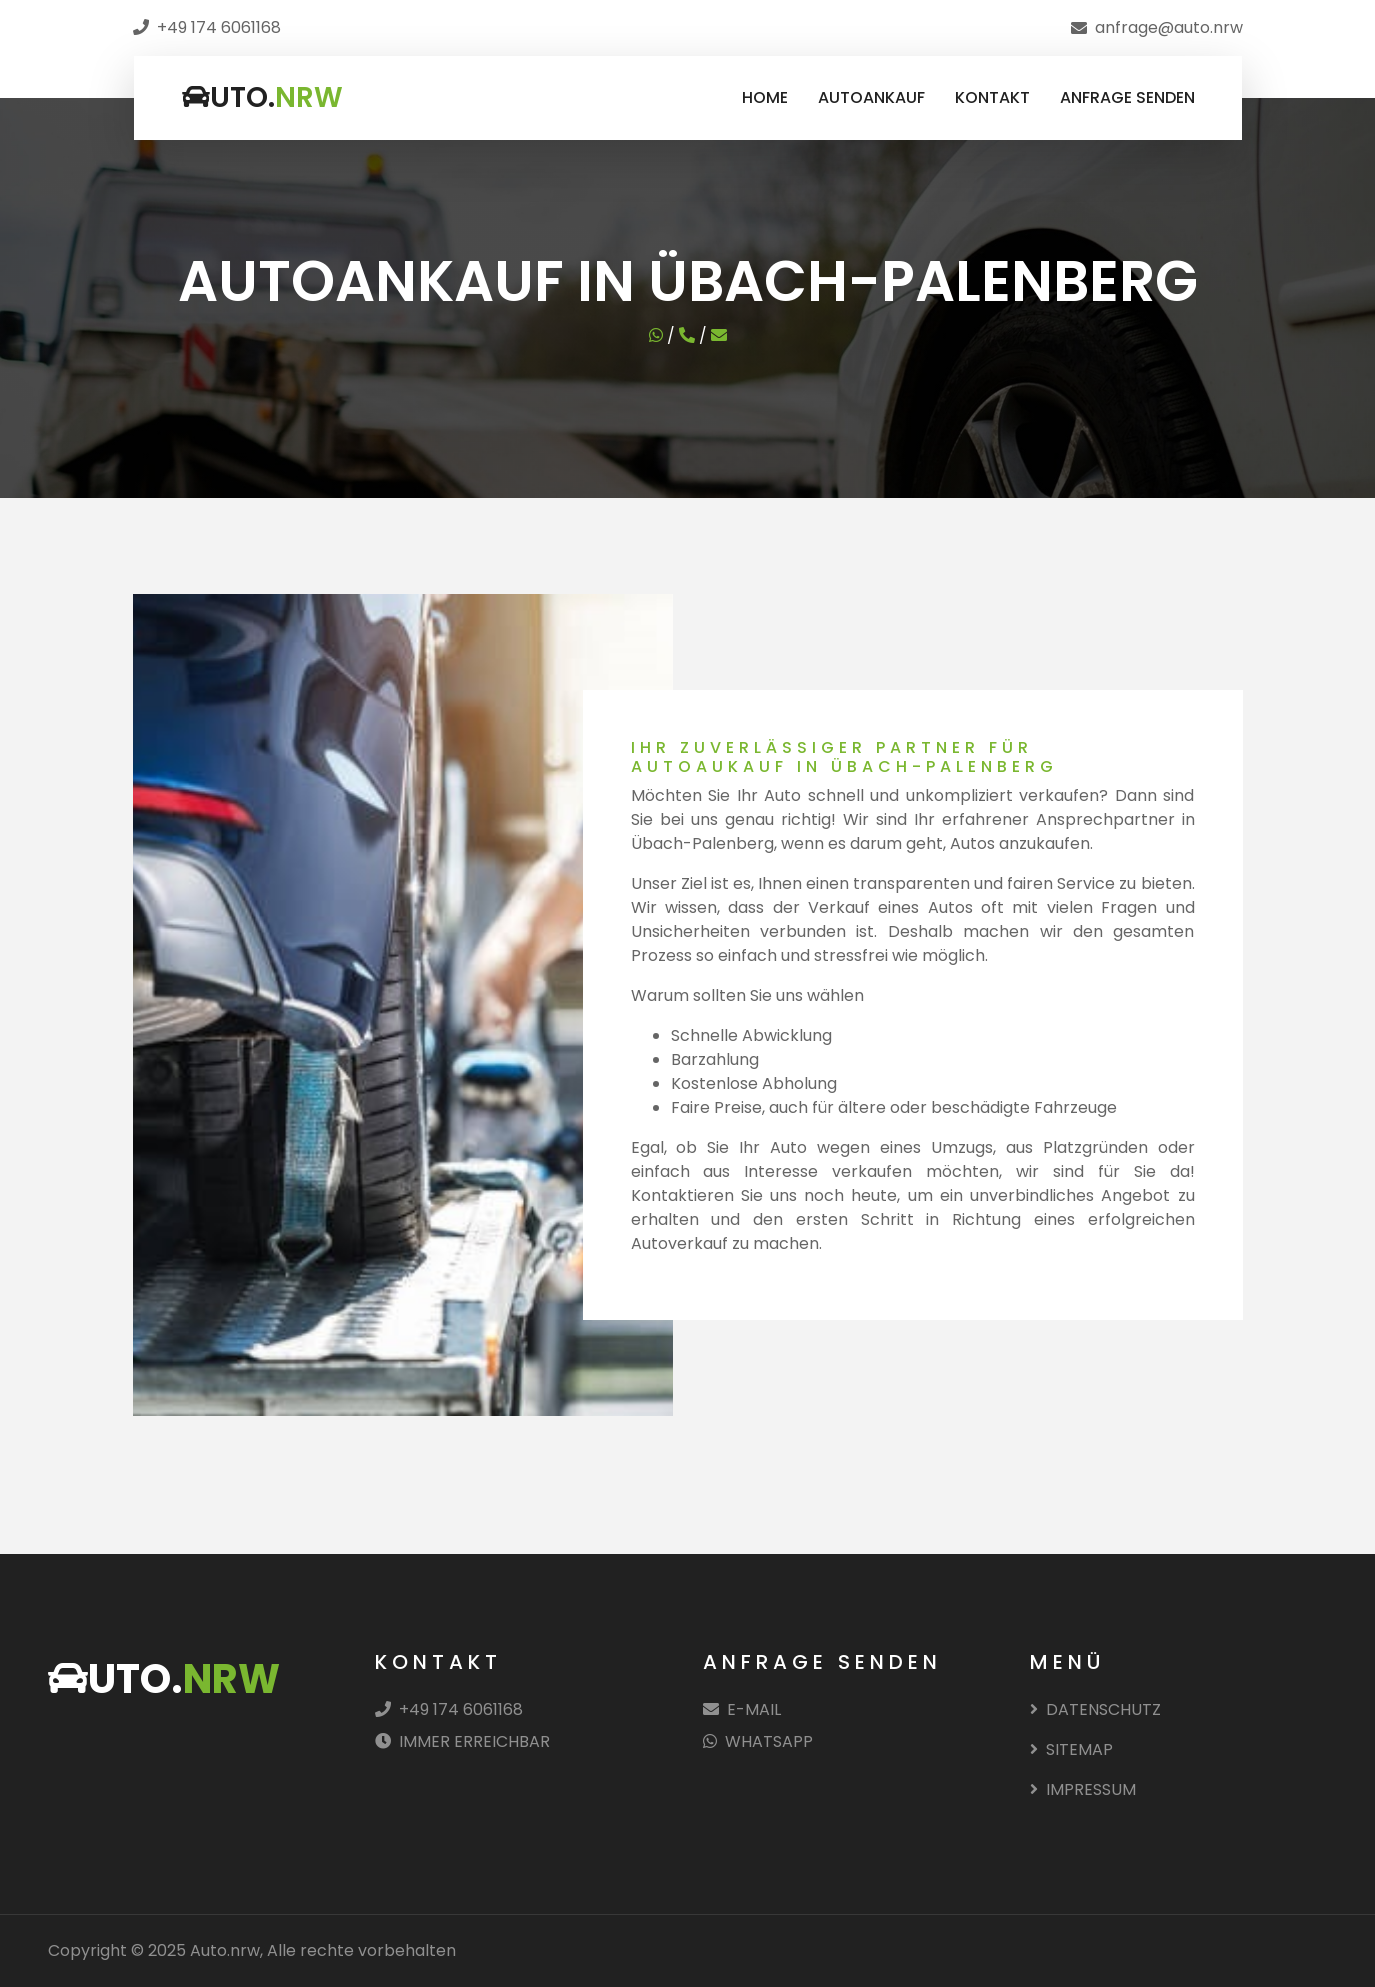 The width and height of the screenshot is (1375, 1987). I want to click on DATENSCHUTZ, so click(1095, 1709).